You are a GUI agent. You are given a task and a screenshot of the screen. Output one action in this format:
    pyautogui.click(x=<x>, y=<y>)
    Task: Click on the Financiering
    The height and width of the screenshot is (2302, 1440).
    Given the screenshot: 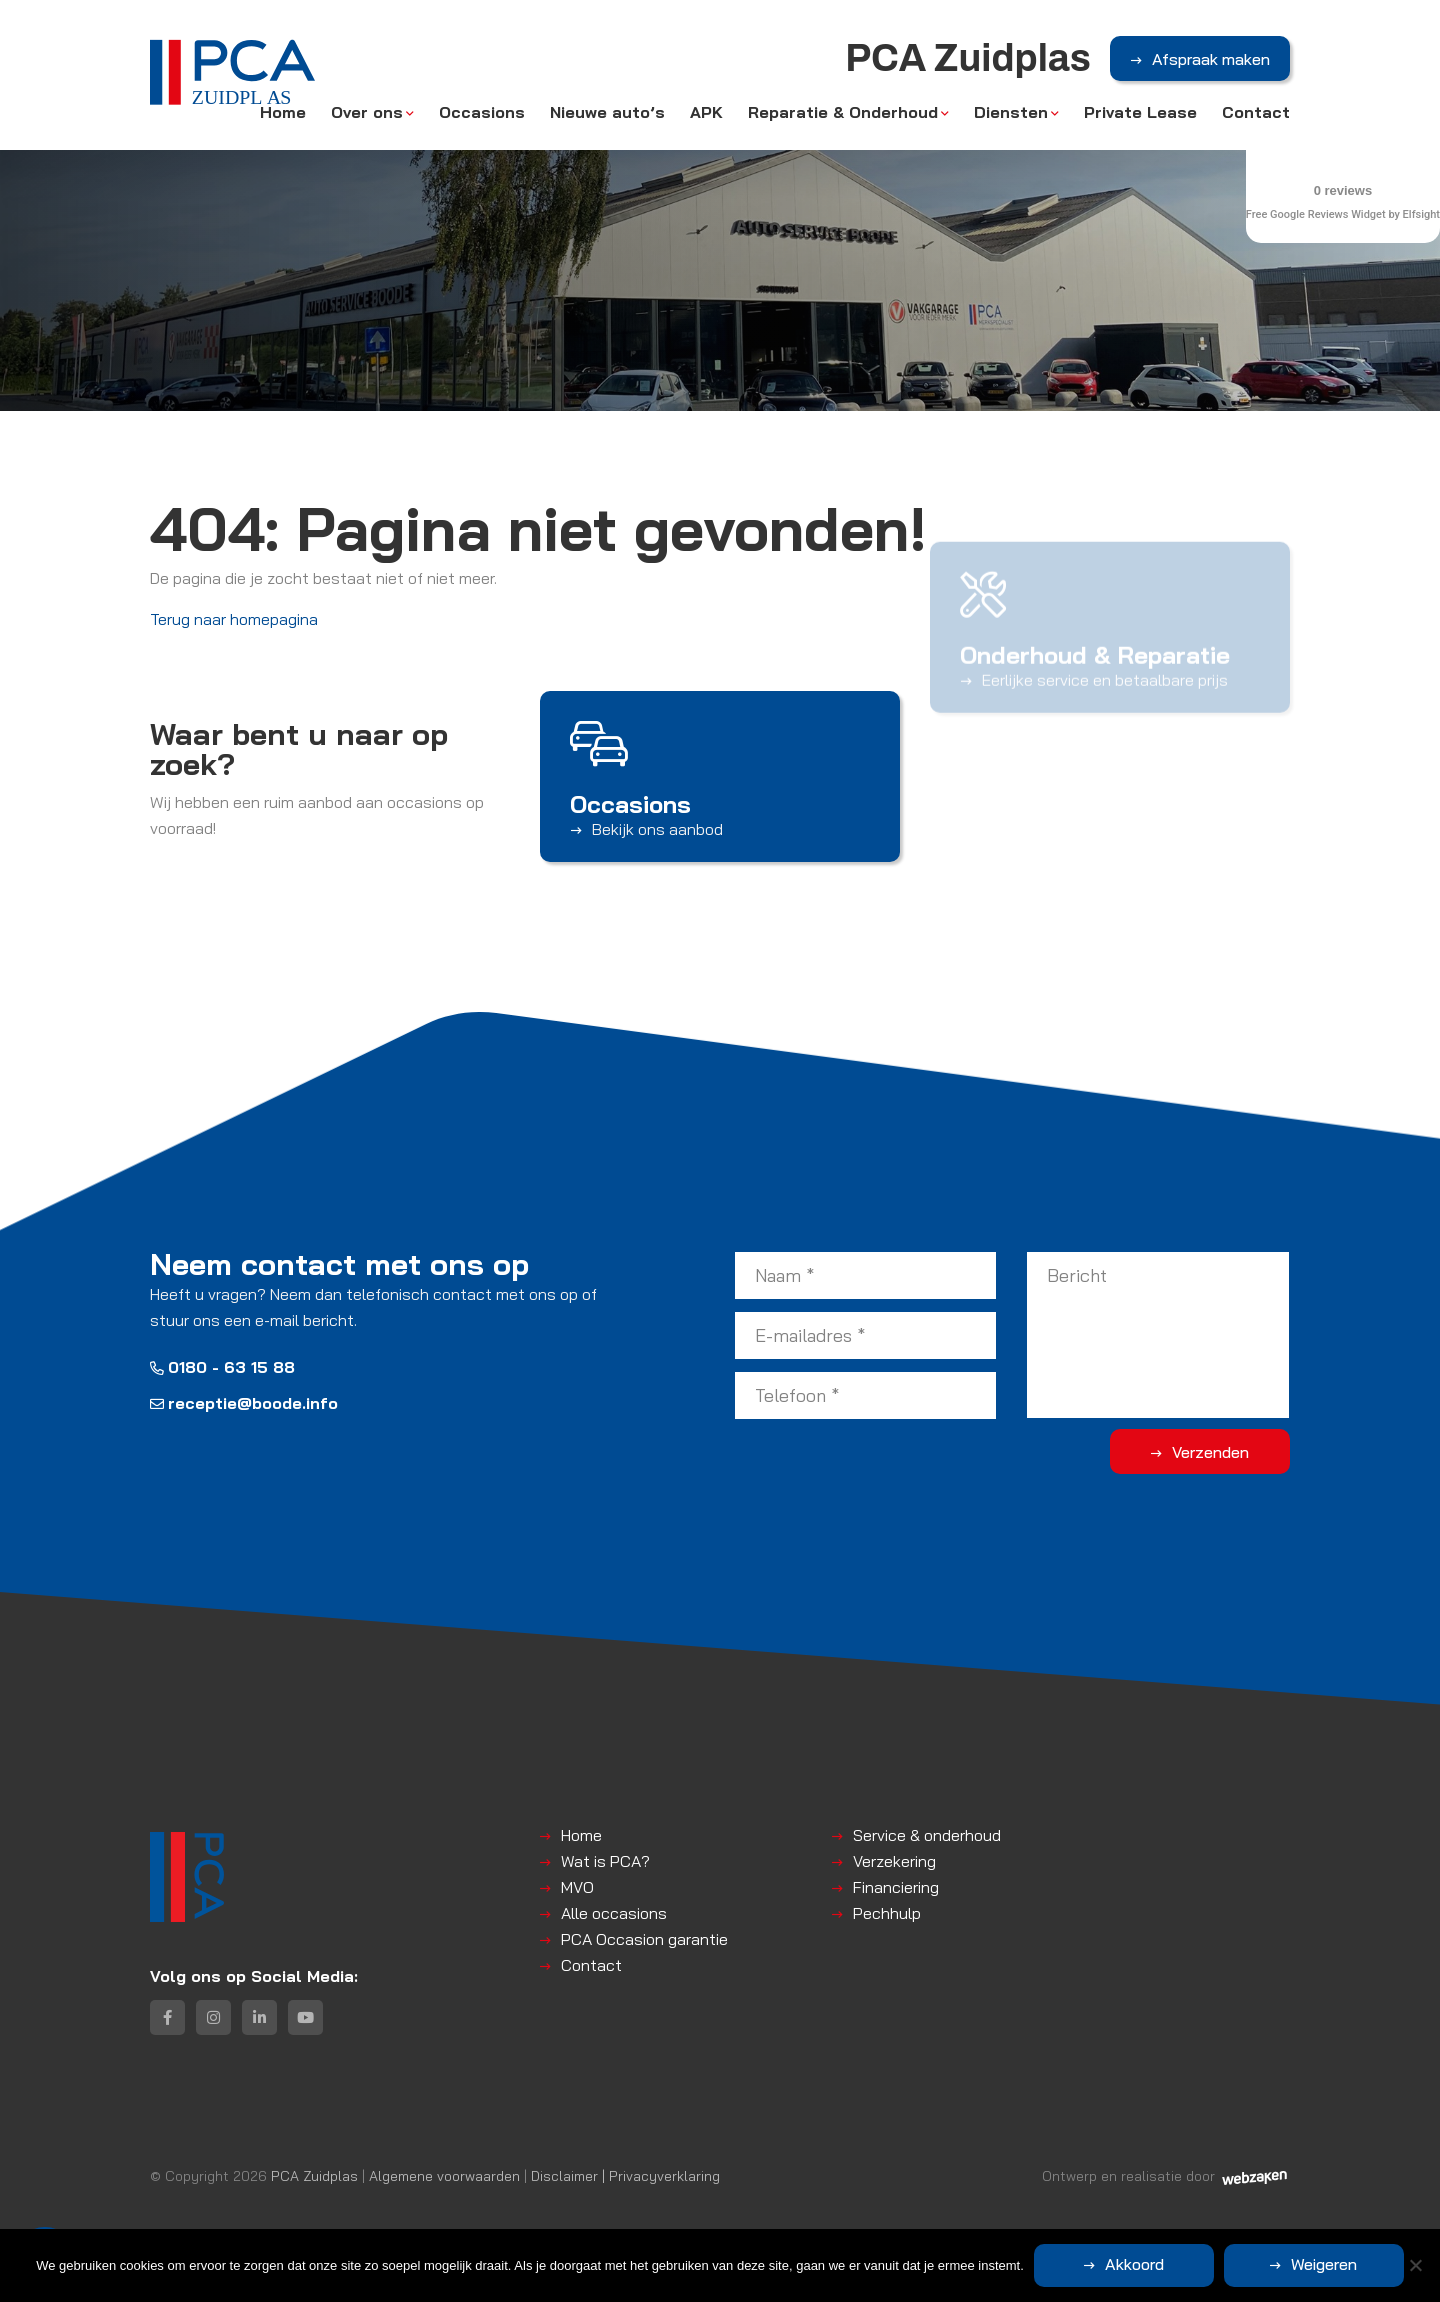 What is the action you would take?
    pyautogui.click(x=896, y=1887)
    